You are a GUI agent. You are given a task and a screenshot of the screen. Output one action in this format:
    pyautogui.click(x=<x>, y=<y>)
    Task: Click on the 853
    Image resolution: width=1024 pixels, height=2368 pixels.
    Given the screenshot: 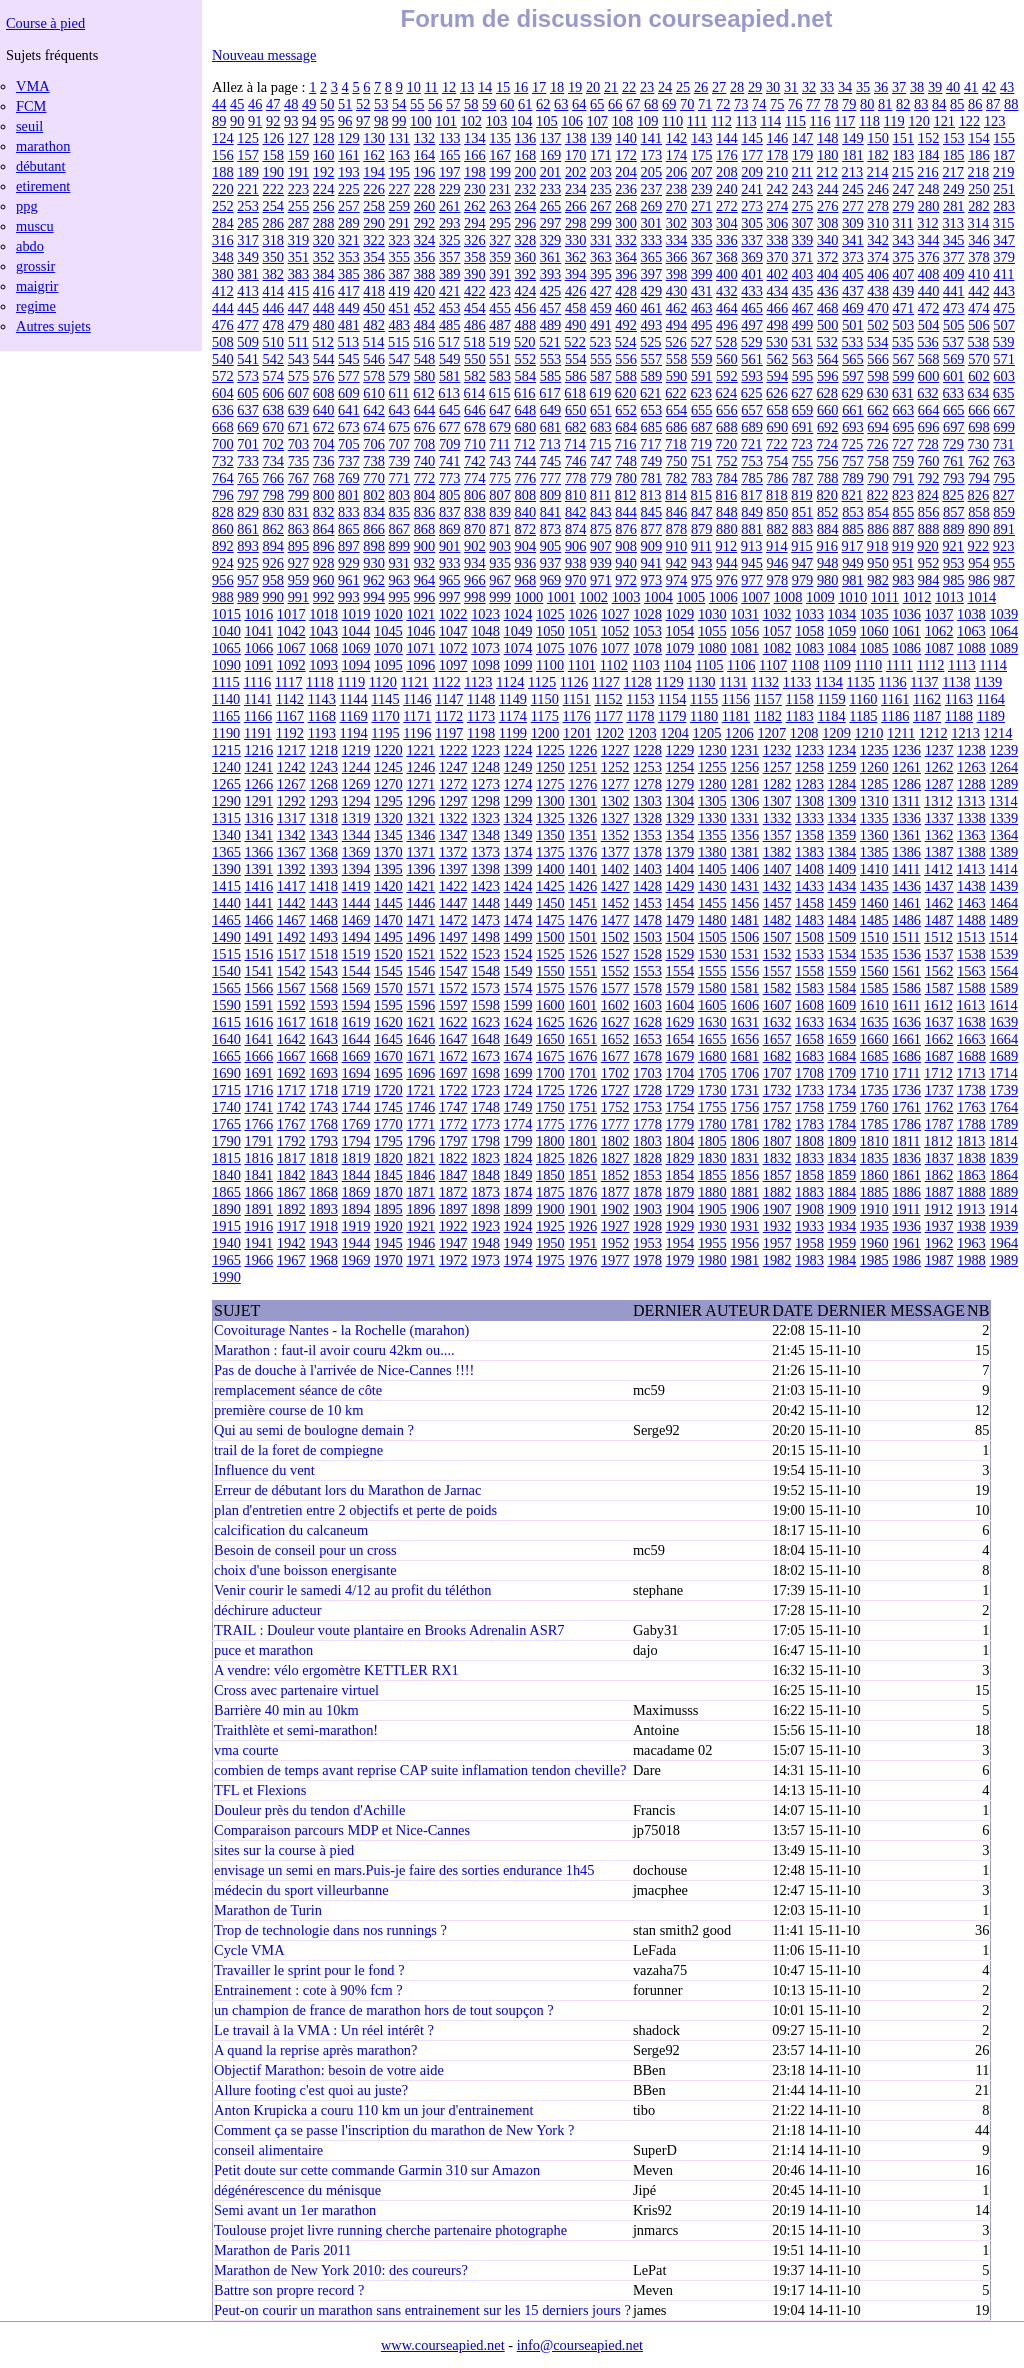 What is the action you would take?
    pyautogui.click(x=853, y=512)
    